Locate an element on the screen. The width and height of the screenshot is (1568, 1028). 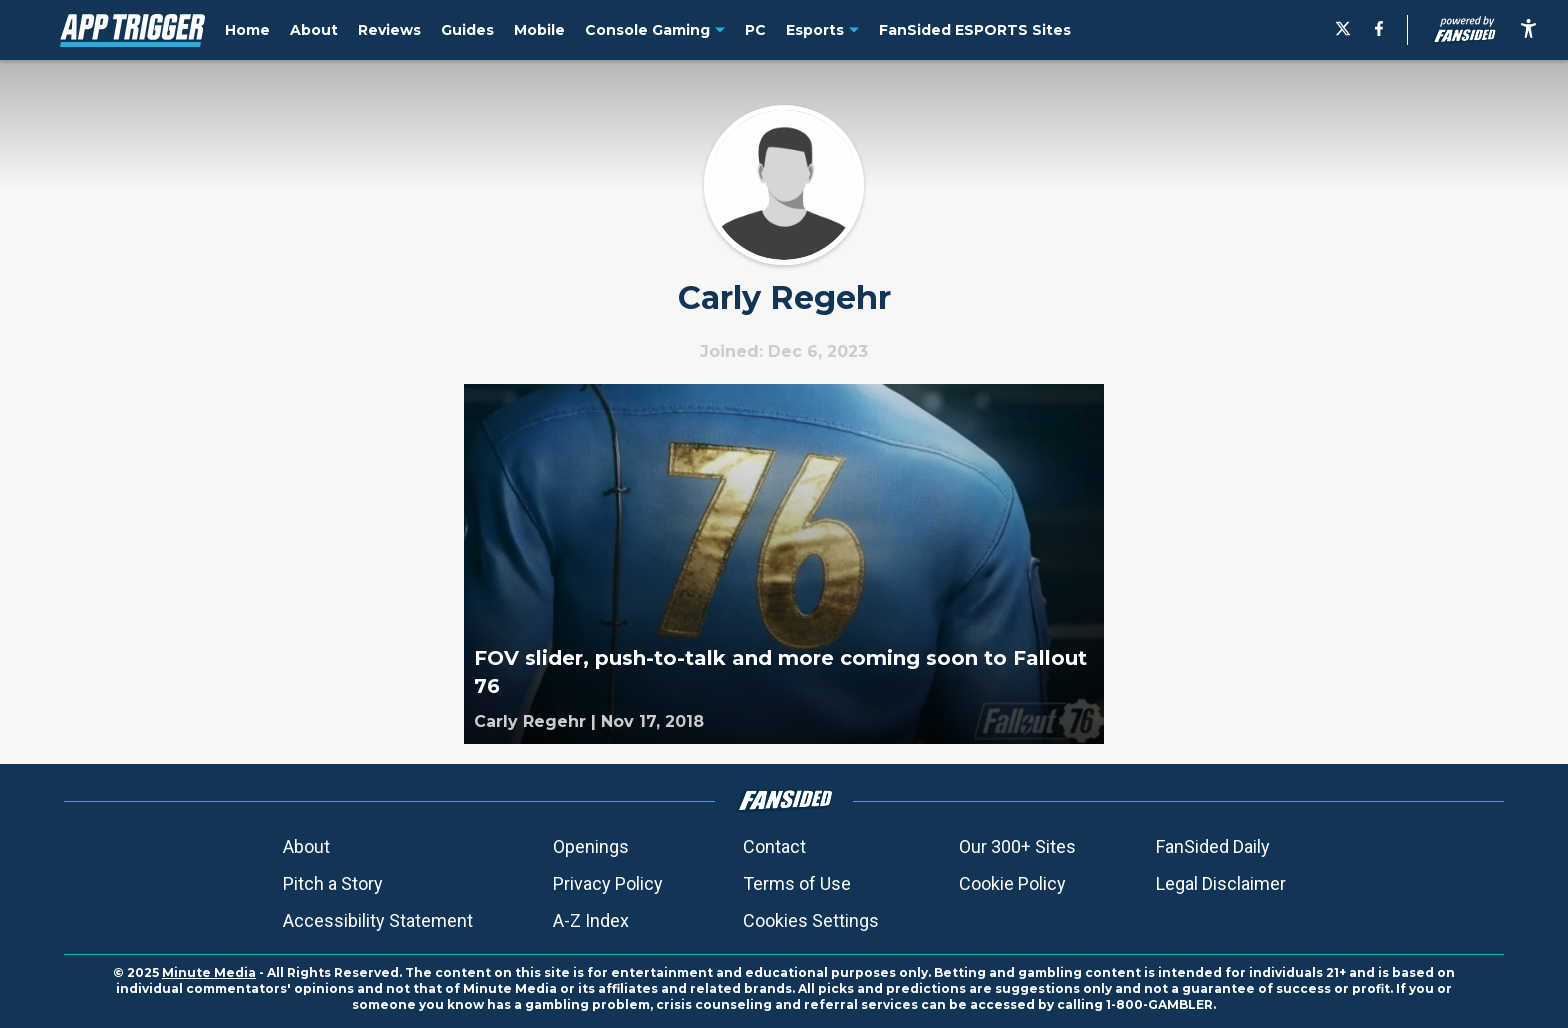
A-Z Index is located at coordinates (591, 920).